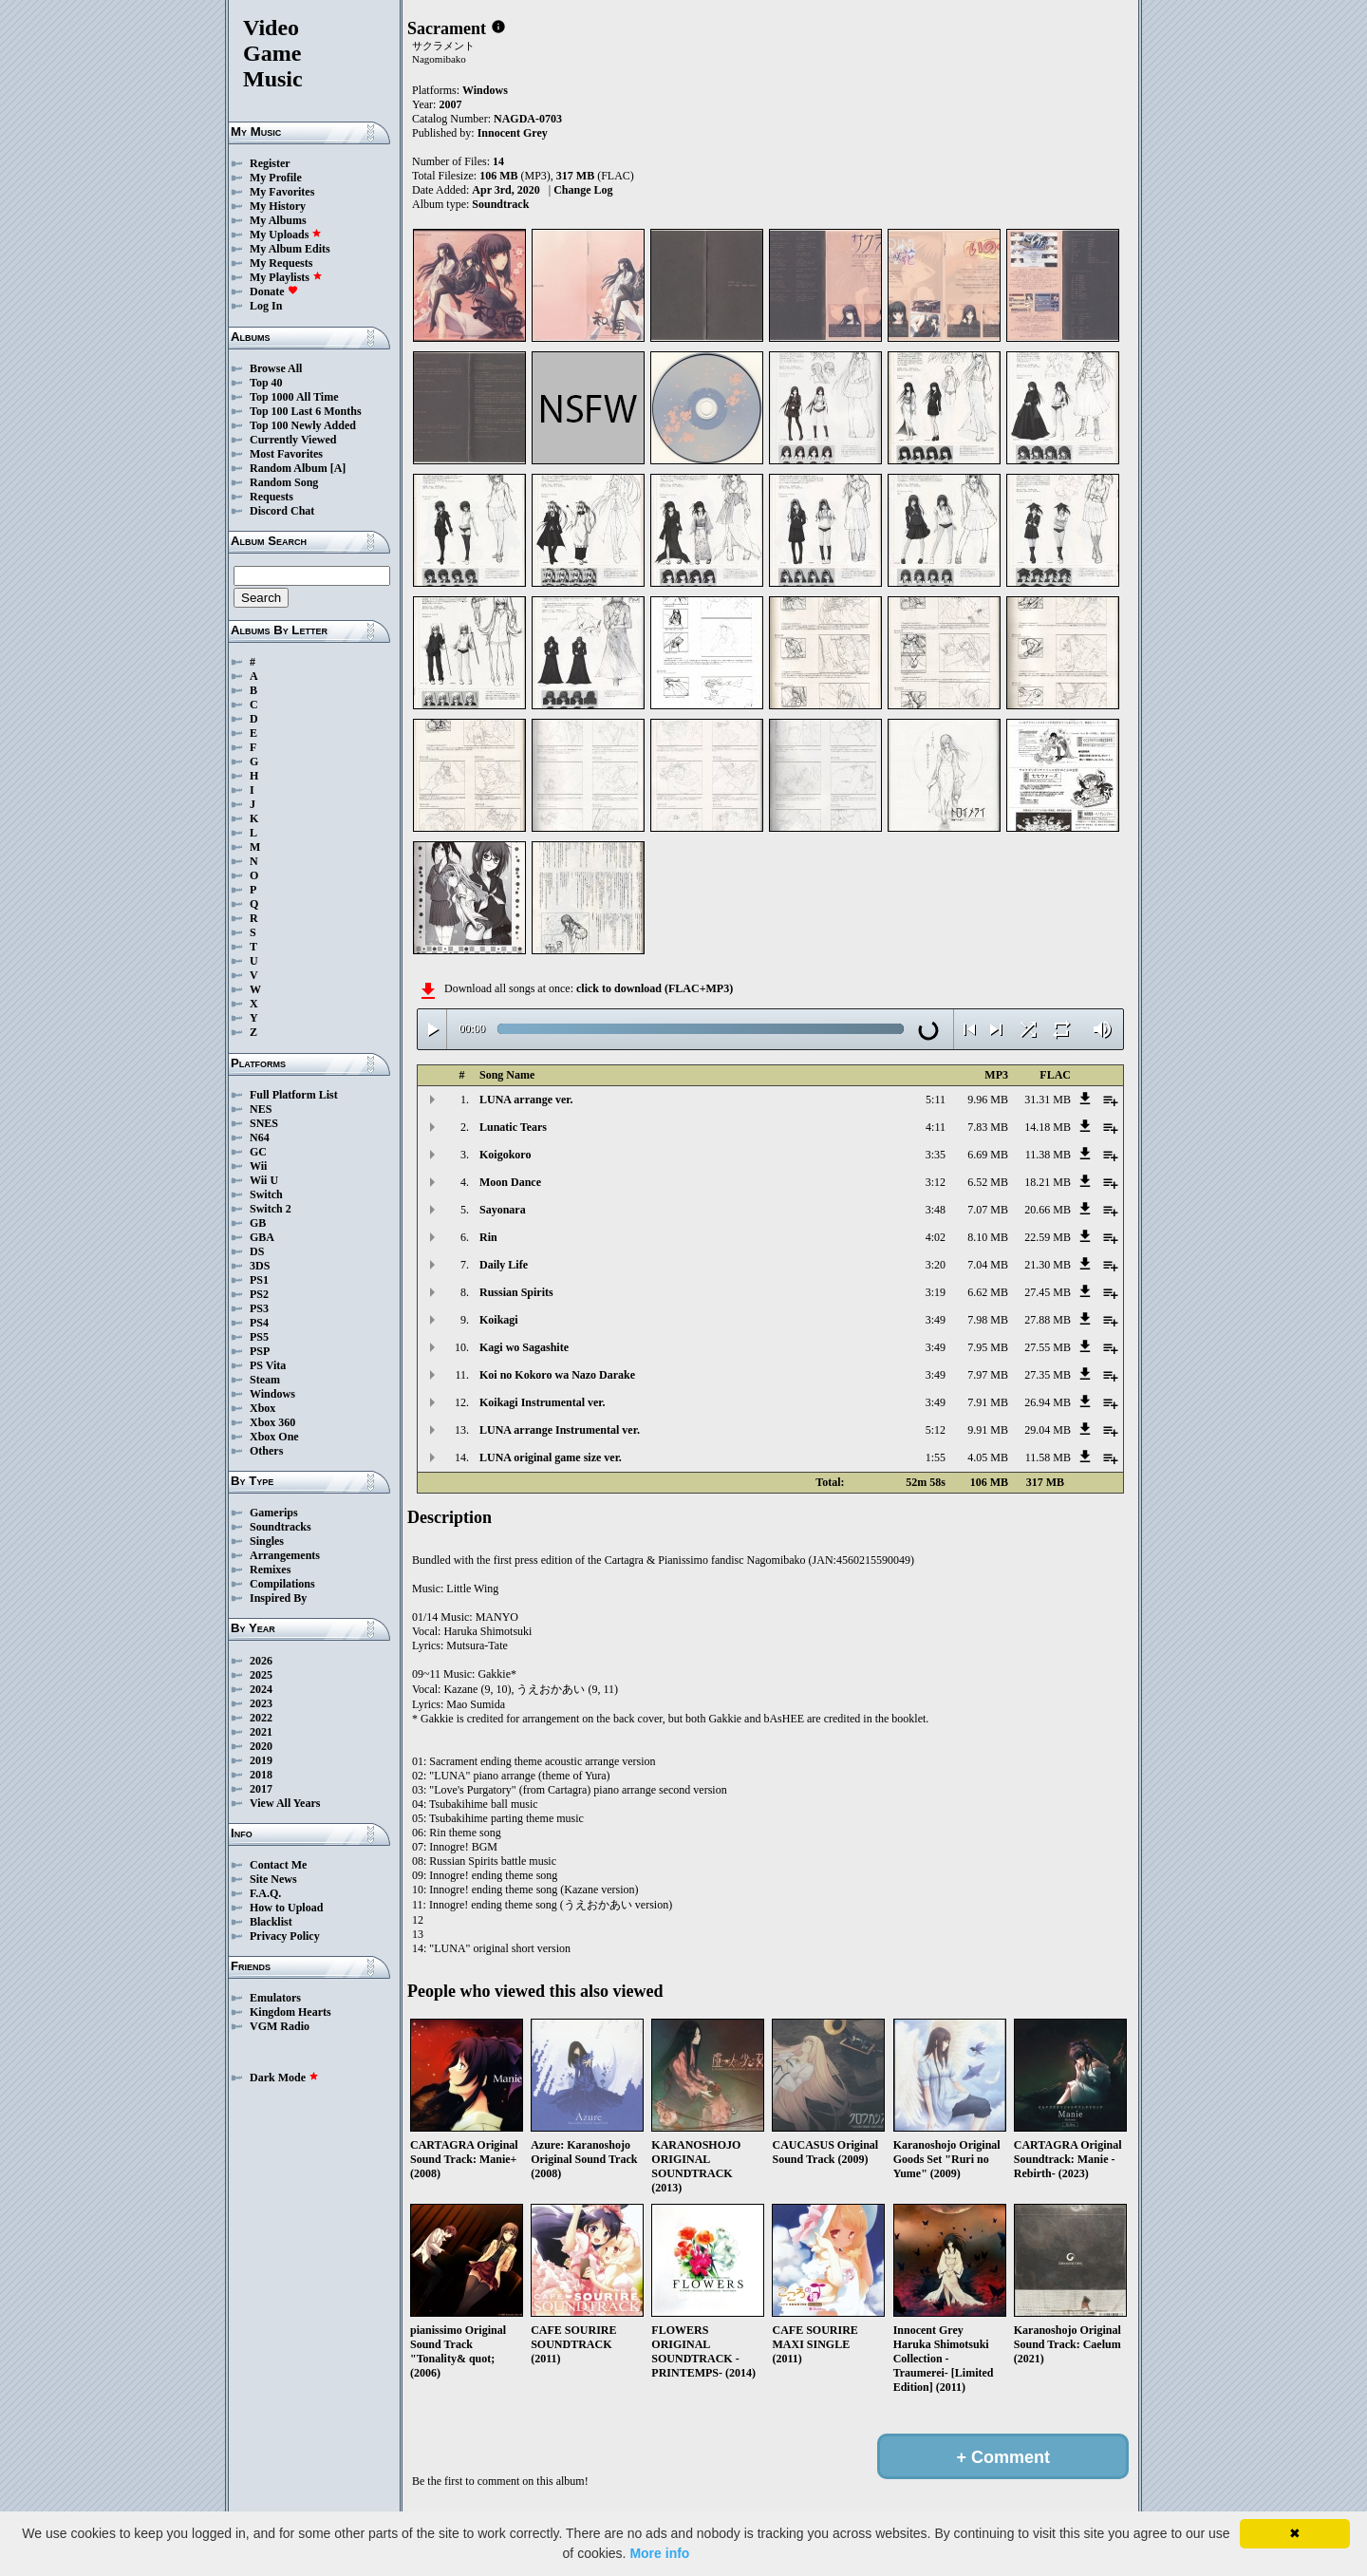 The width and height of the screenshot is (1367, 2576). I want to click on Browse All, so click(276, 368).